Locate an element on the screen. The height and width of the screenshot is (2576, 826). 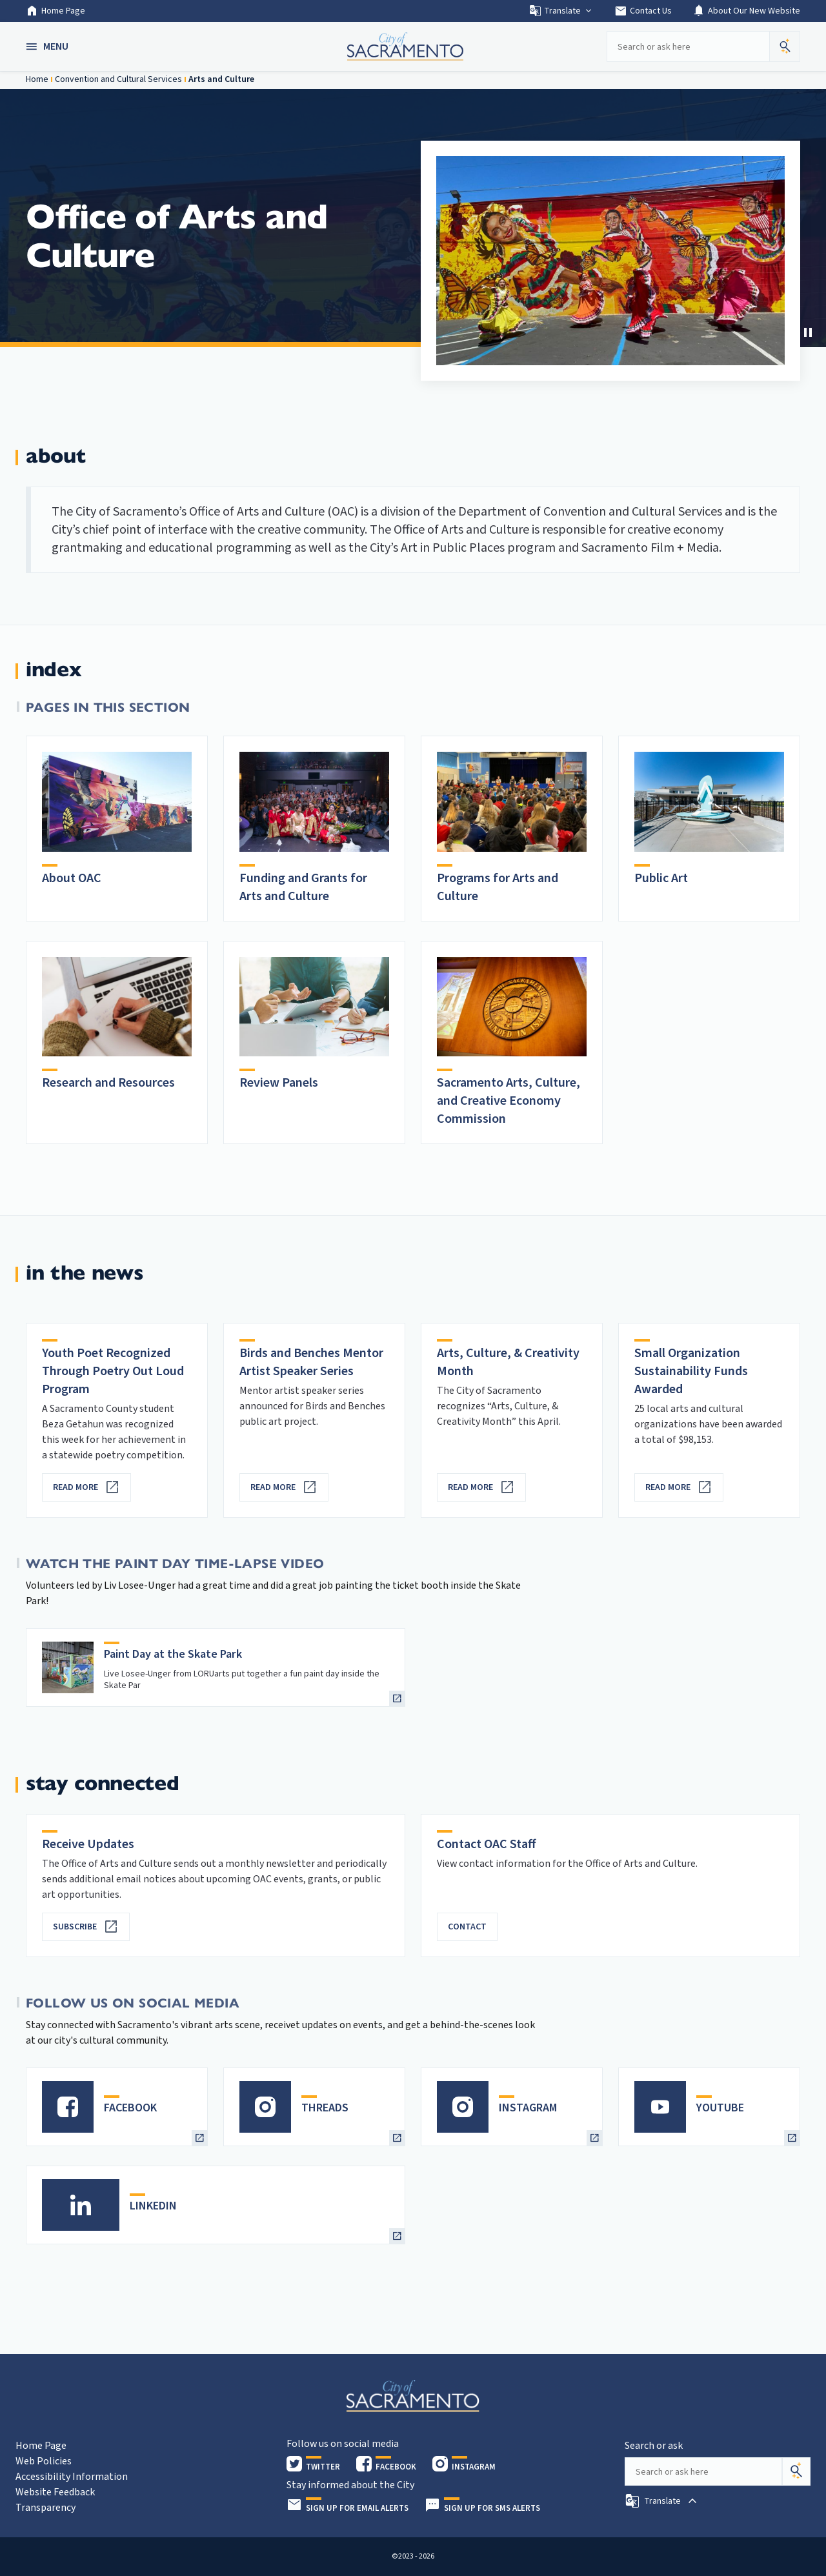
Public Art is located at coordinates (661, 878).